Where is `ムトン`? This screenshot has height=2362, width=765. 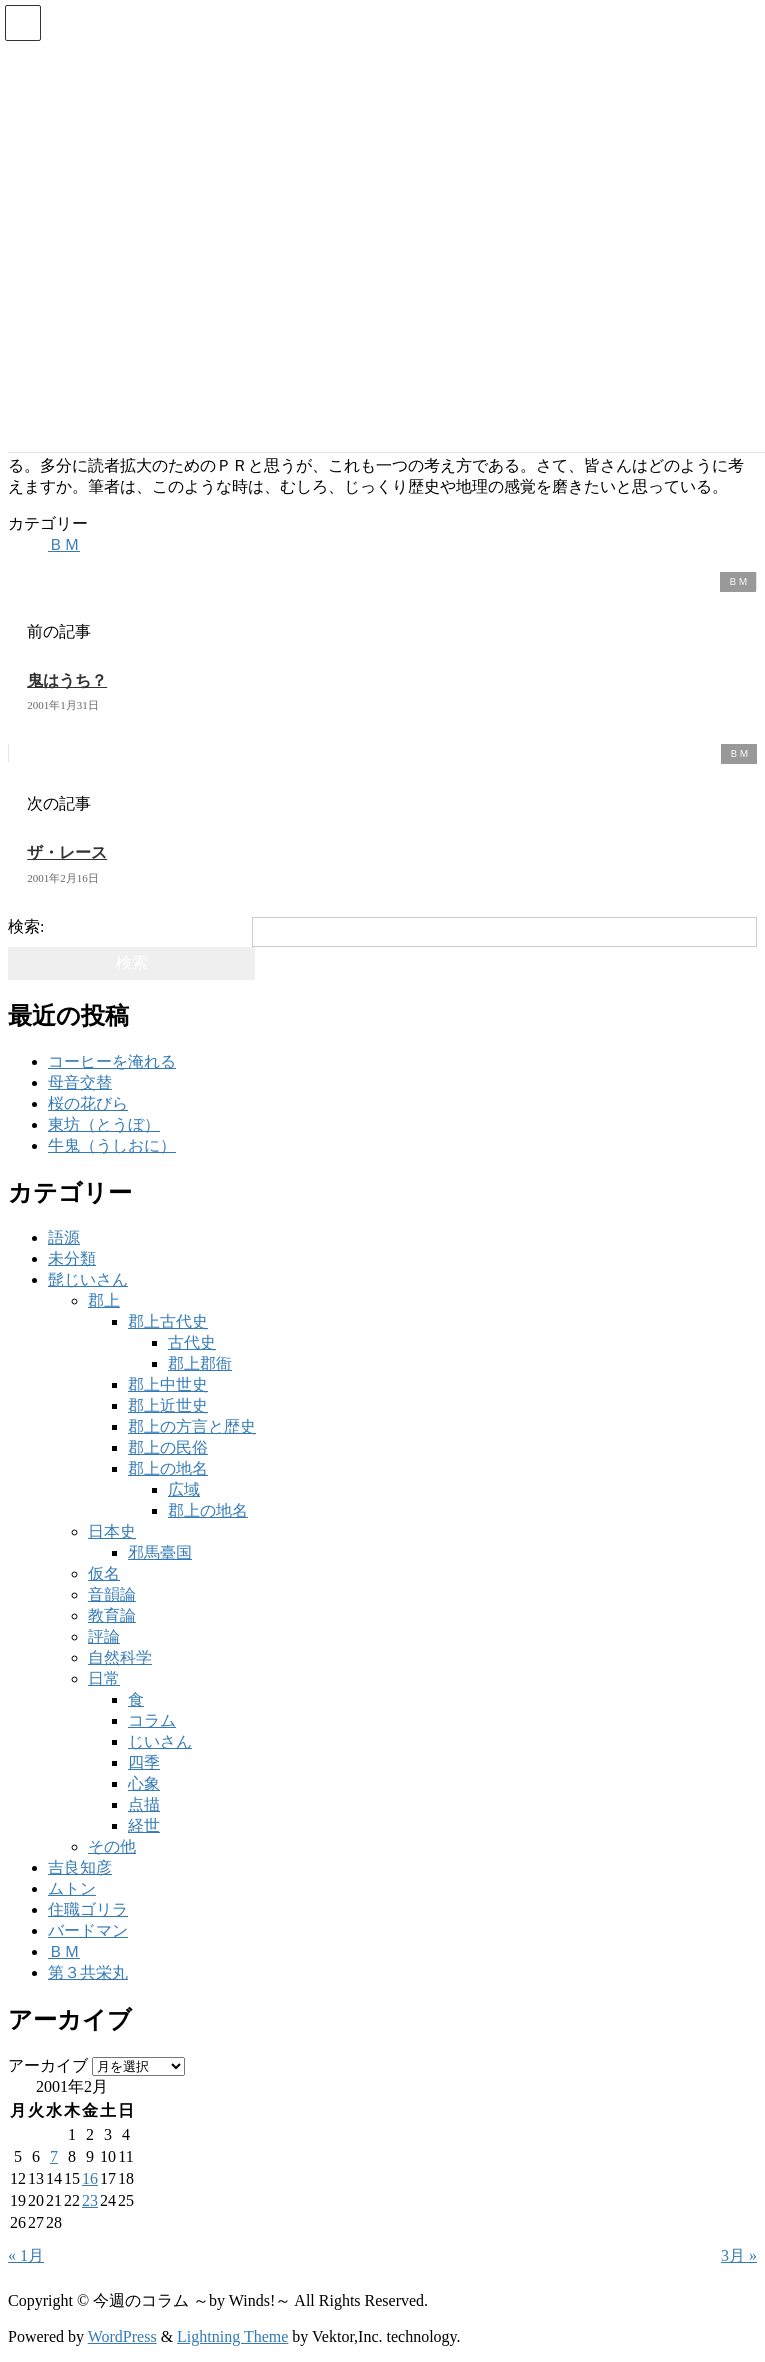 ムトン is located at coordinates (72, 1888).